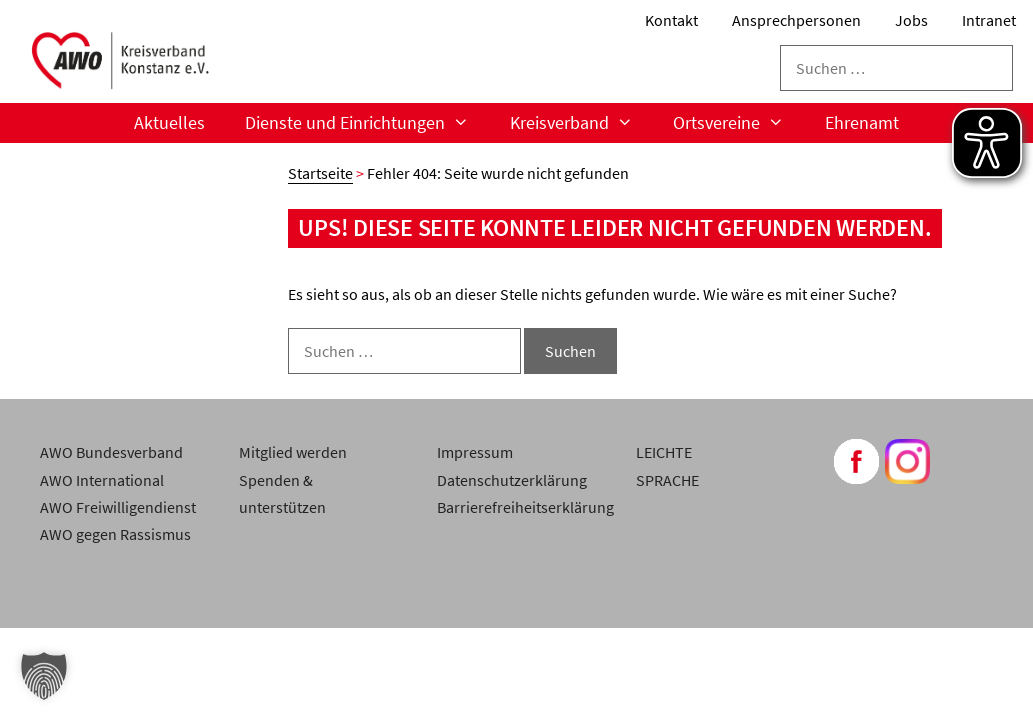 The height and width of the screenshot is (720, 1033). Describe the element at coordinates (44, 676) in the screenshot. I see `[button]` at that location.